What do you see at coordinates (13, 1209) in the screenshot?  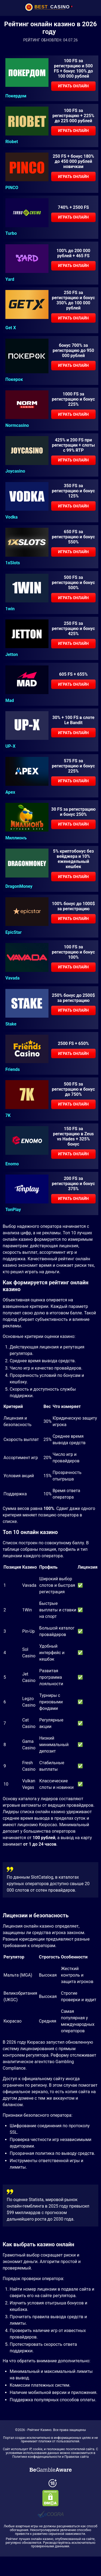 I see `TonPlay` at bounding box center [13, 1209].